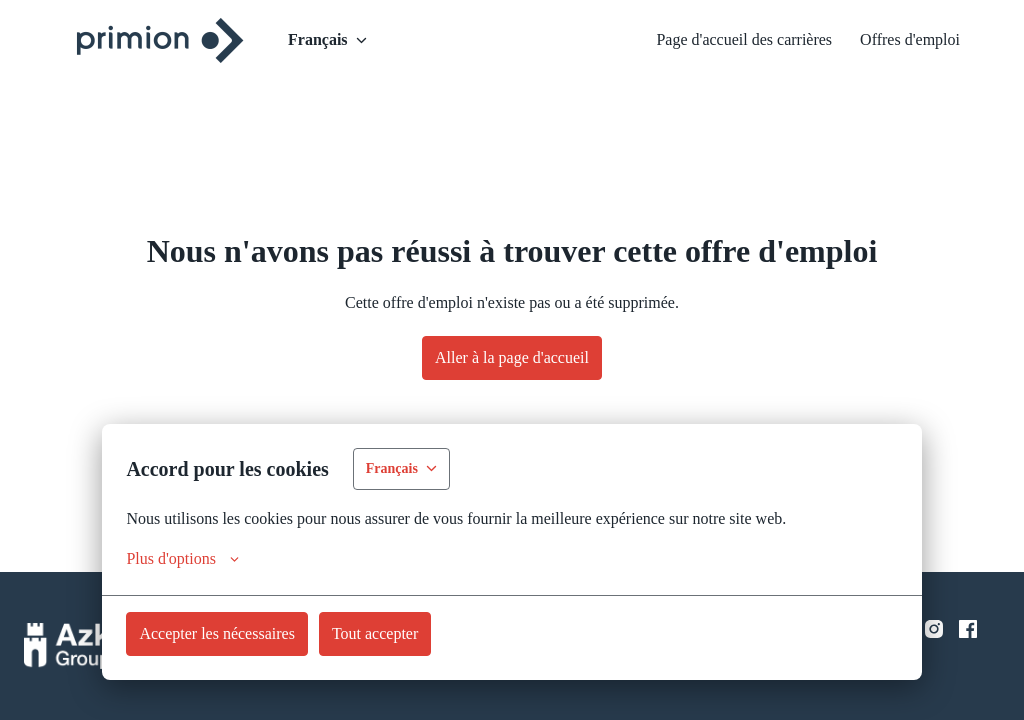 The image size is (1024, 720). I want to click on Accepter les nécessaires, so click(231, 633).